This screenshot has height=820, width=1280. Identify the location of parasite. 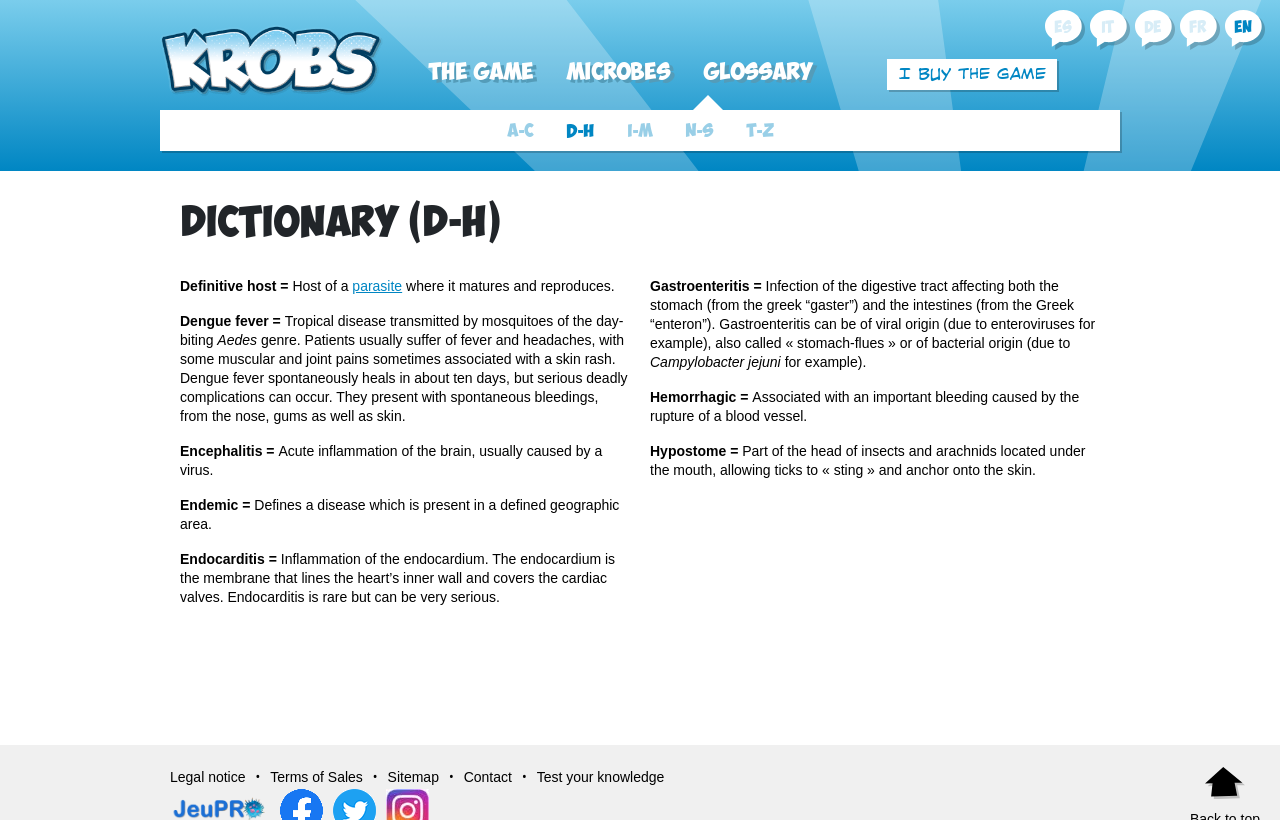
(377, 286).